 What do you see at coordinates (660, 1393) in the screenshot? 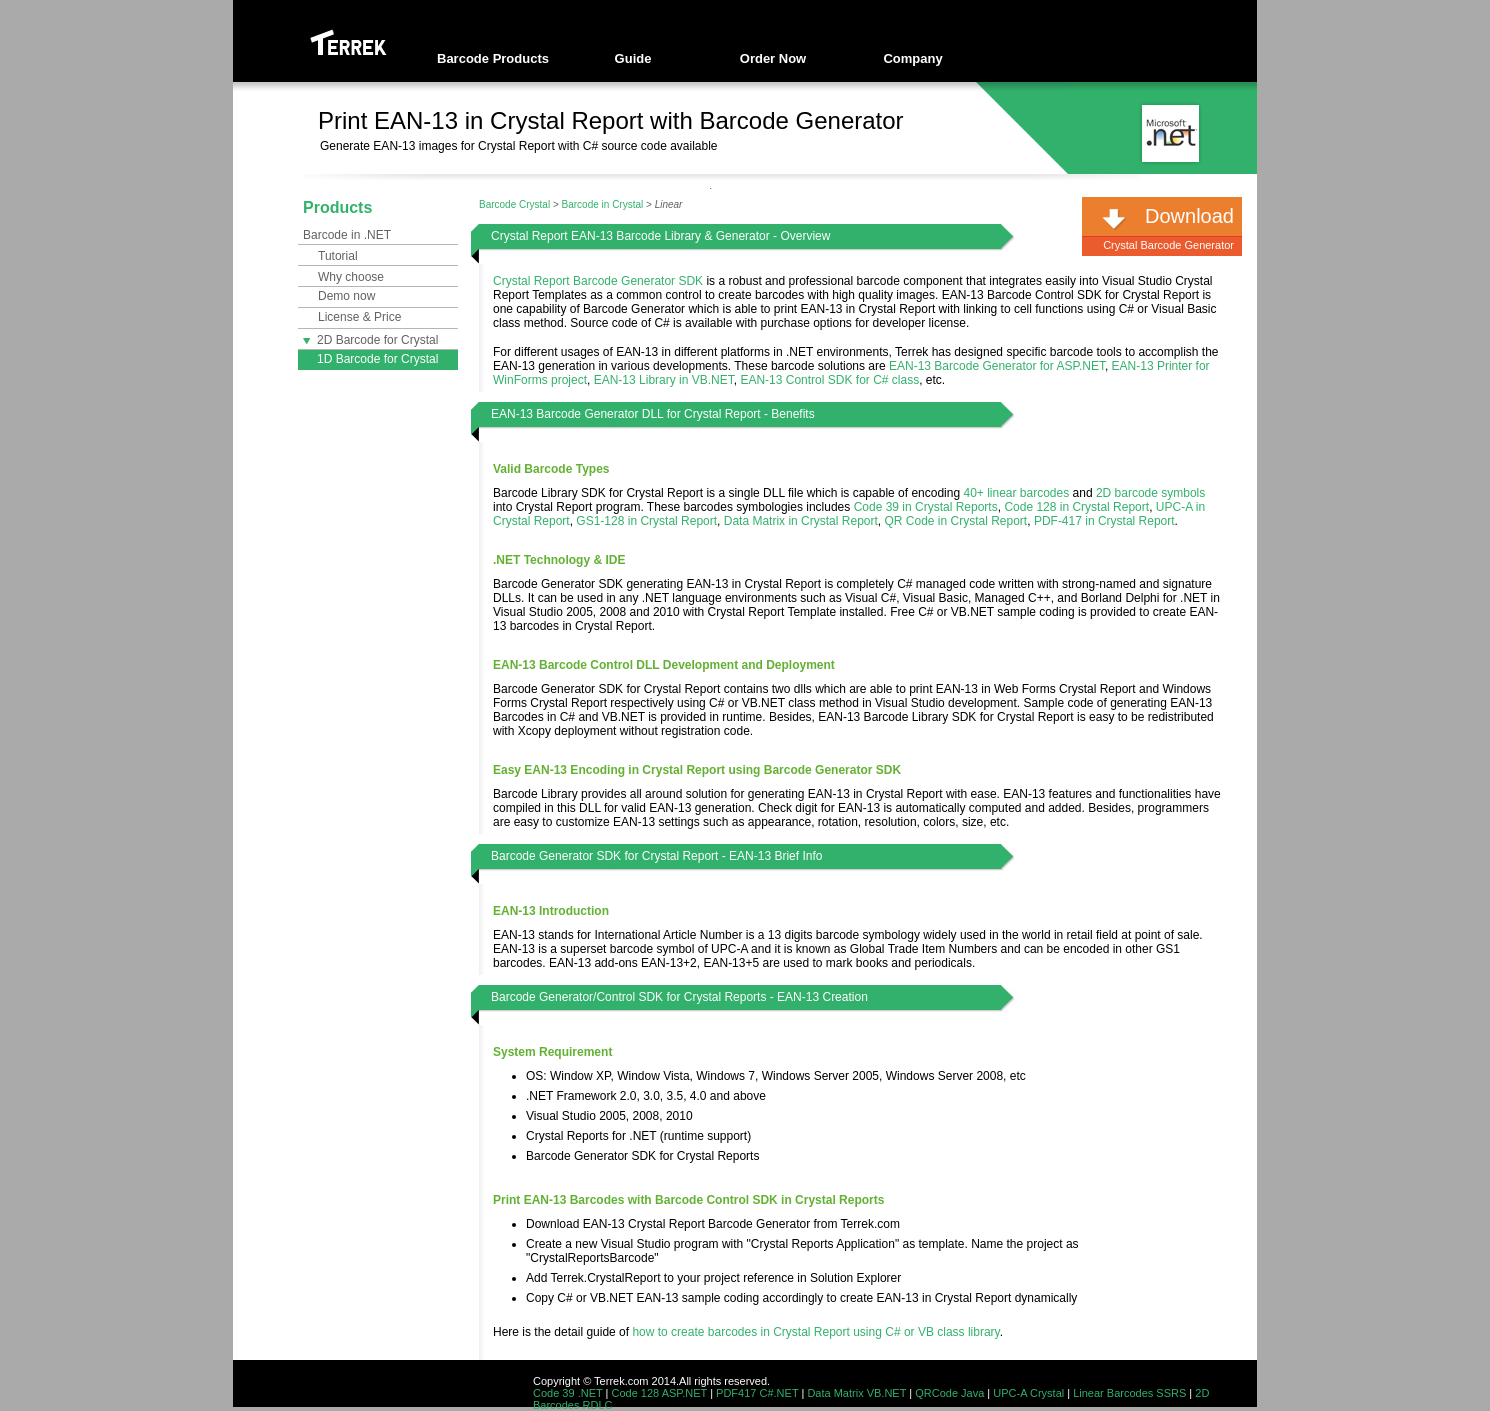
I see `Code 128 ASP.NET` at bounding box center [660, 1393].